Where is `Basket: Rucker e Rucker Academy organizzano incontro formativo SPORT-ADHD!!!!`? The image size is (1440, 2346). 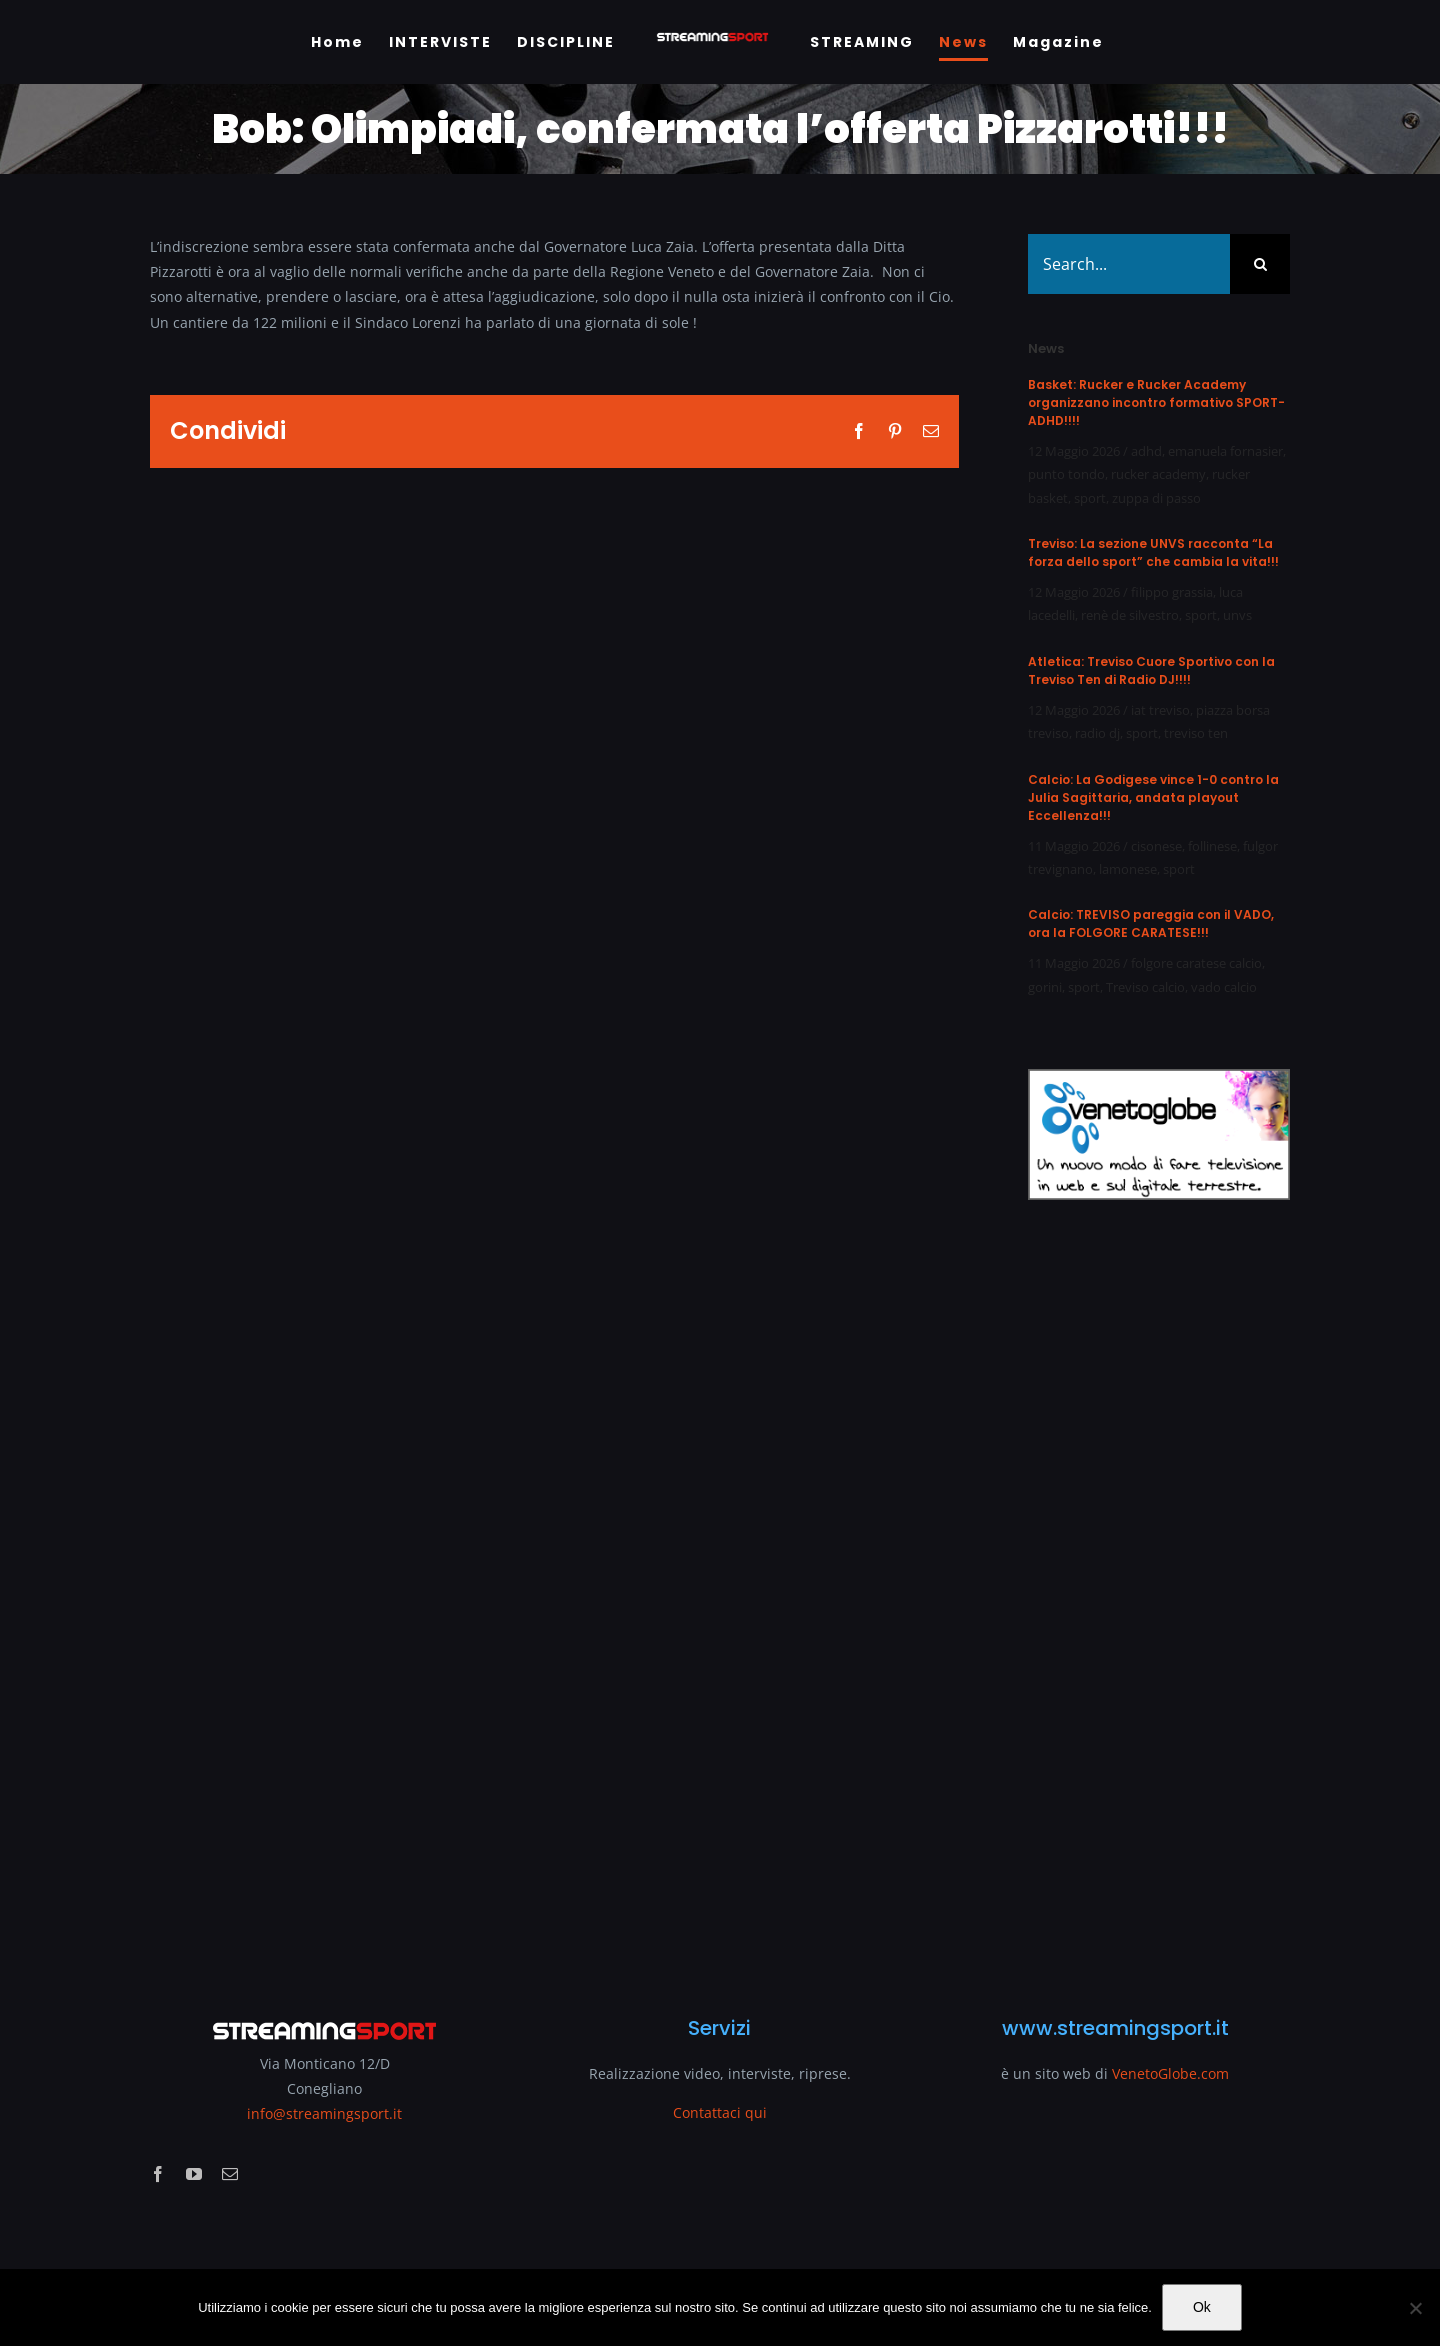 Basket: Rucker e Rucker Academy organizzano incontro formativo SPORT-ADHD!!!! is located at coordinates (1156, 402).